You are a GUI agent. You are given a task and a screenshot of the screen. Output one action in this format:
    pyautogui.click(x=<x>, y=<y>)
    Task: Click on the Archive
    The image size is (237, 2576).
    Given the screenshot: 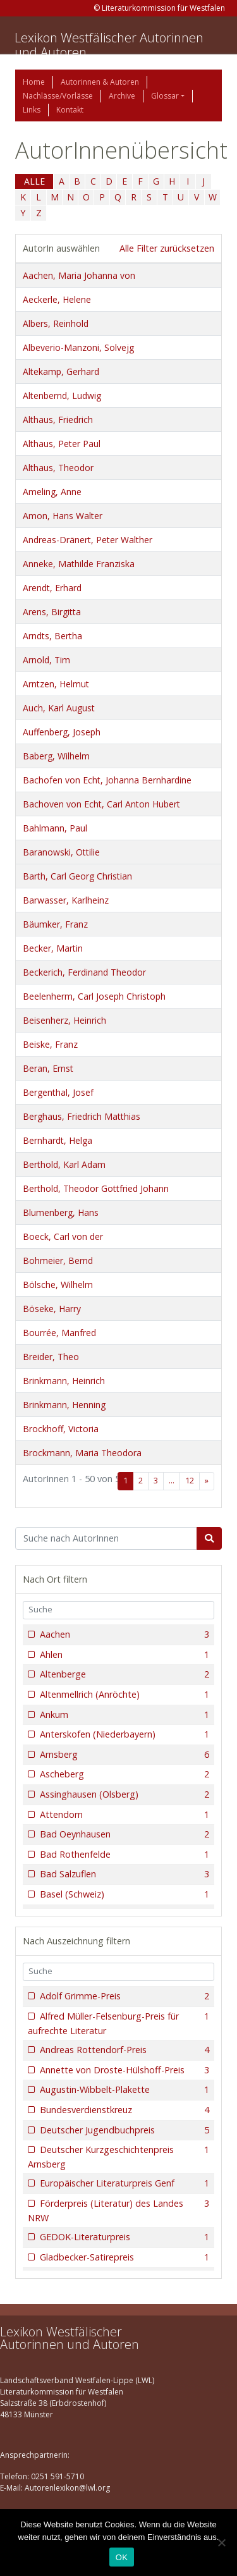 What is the action you would take?
    pyautogui.click(x=122, y=95)
    